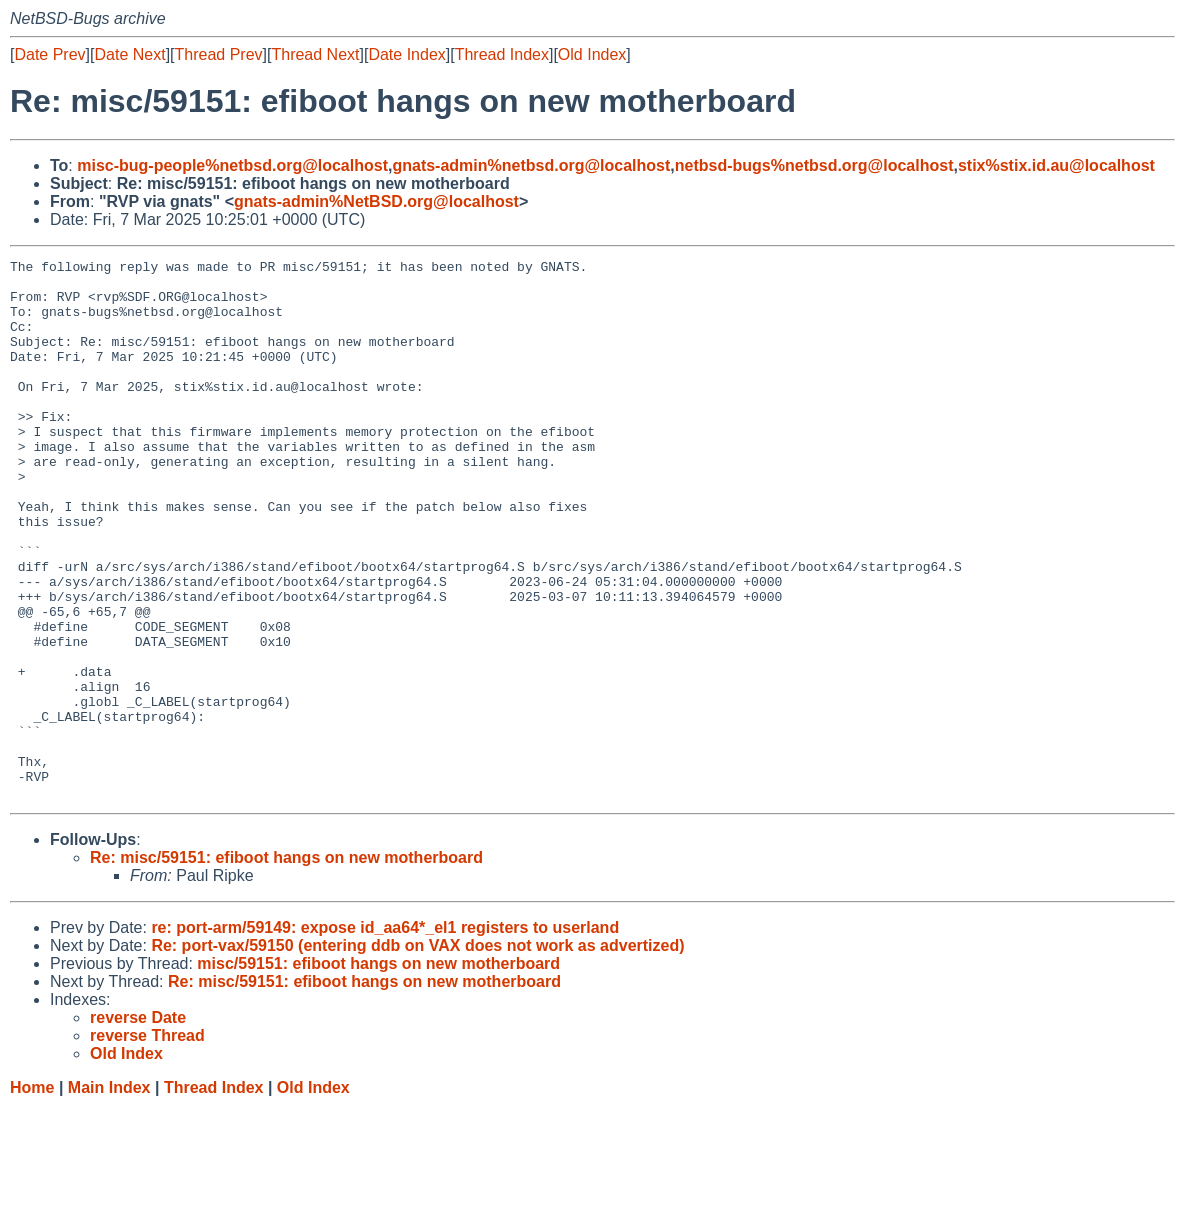 Image resolution: width=1185 pixels, height=1215 pixels. Describe the element at coordinates (129, 54) in the screenshot. I see `Date Next` at that location.